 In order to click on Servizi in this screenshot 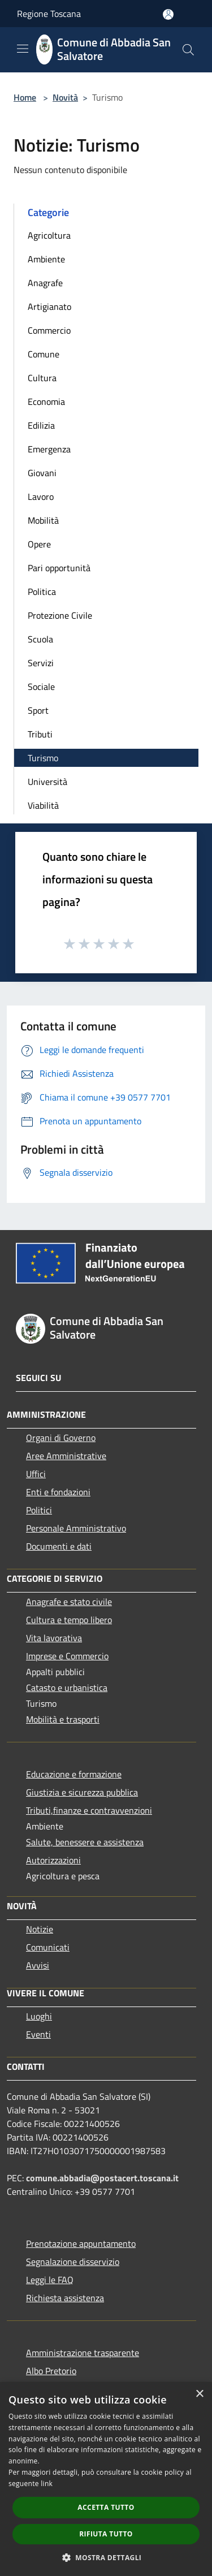, I will do `click(41, 663)`.